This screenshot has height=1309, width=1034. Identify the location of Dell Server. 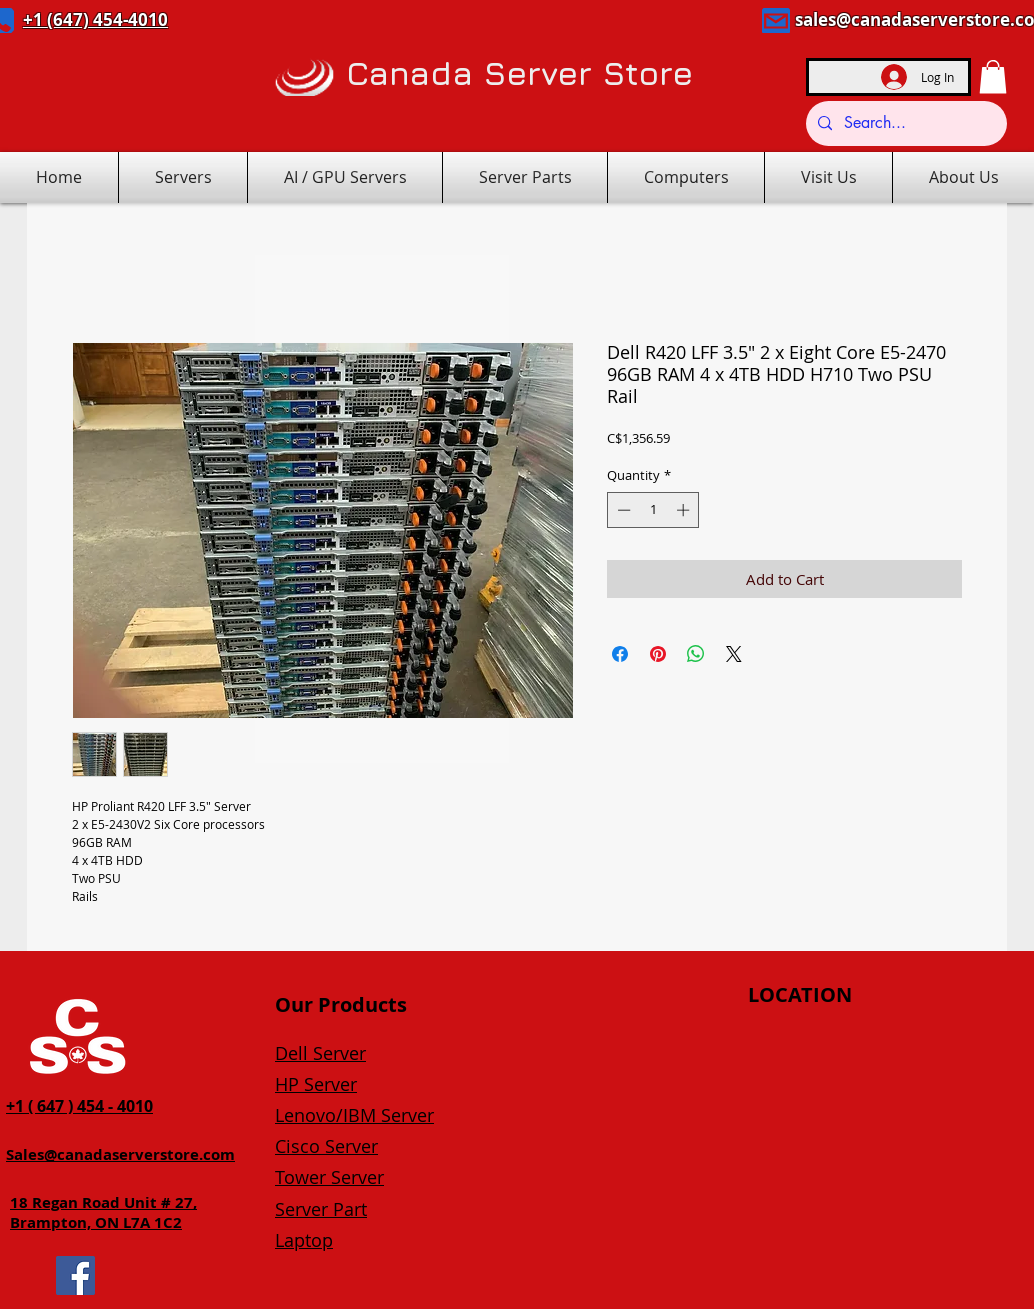
(320, 1053).